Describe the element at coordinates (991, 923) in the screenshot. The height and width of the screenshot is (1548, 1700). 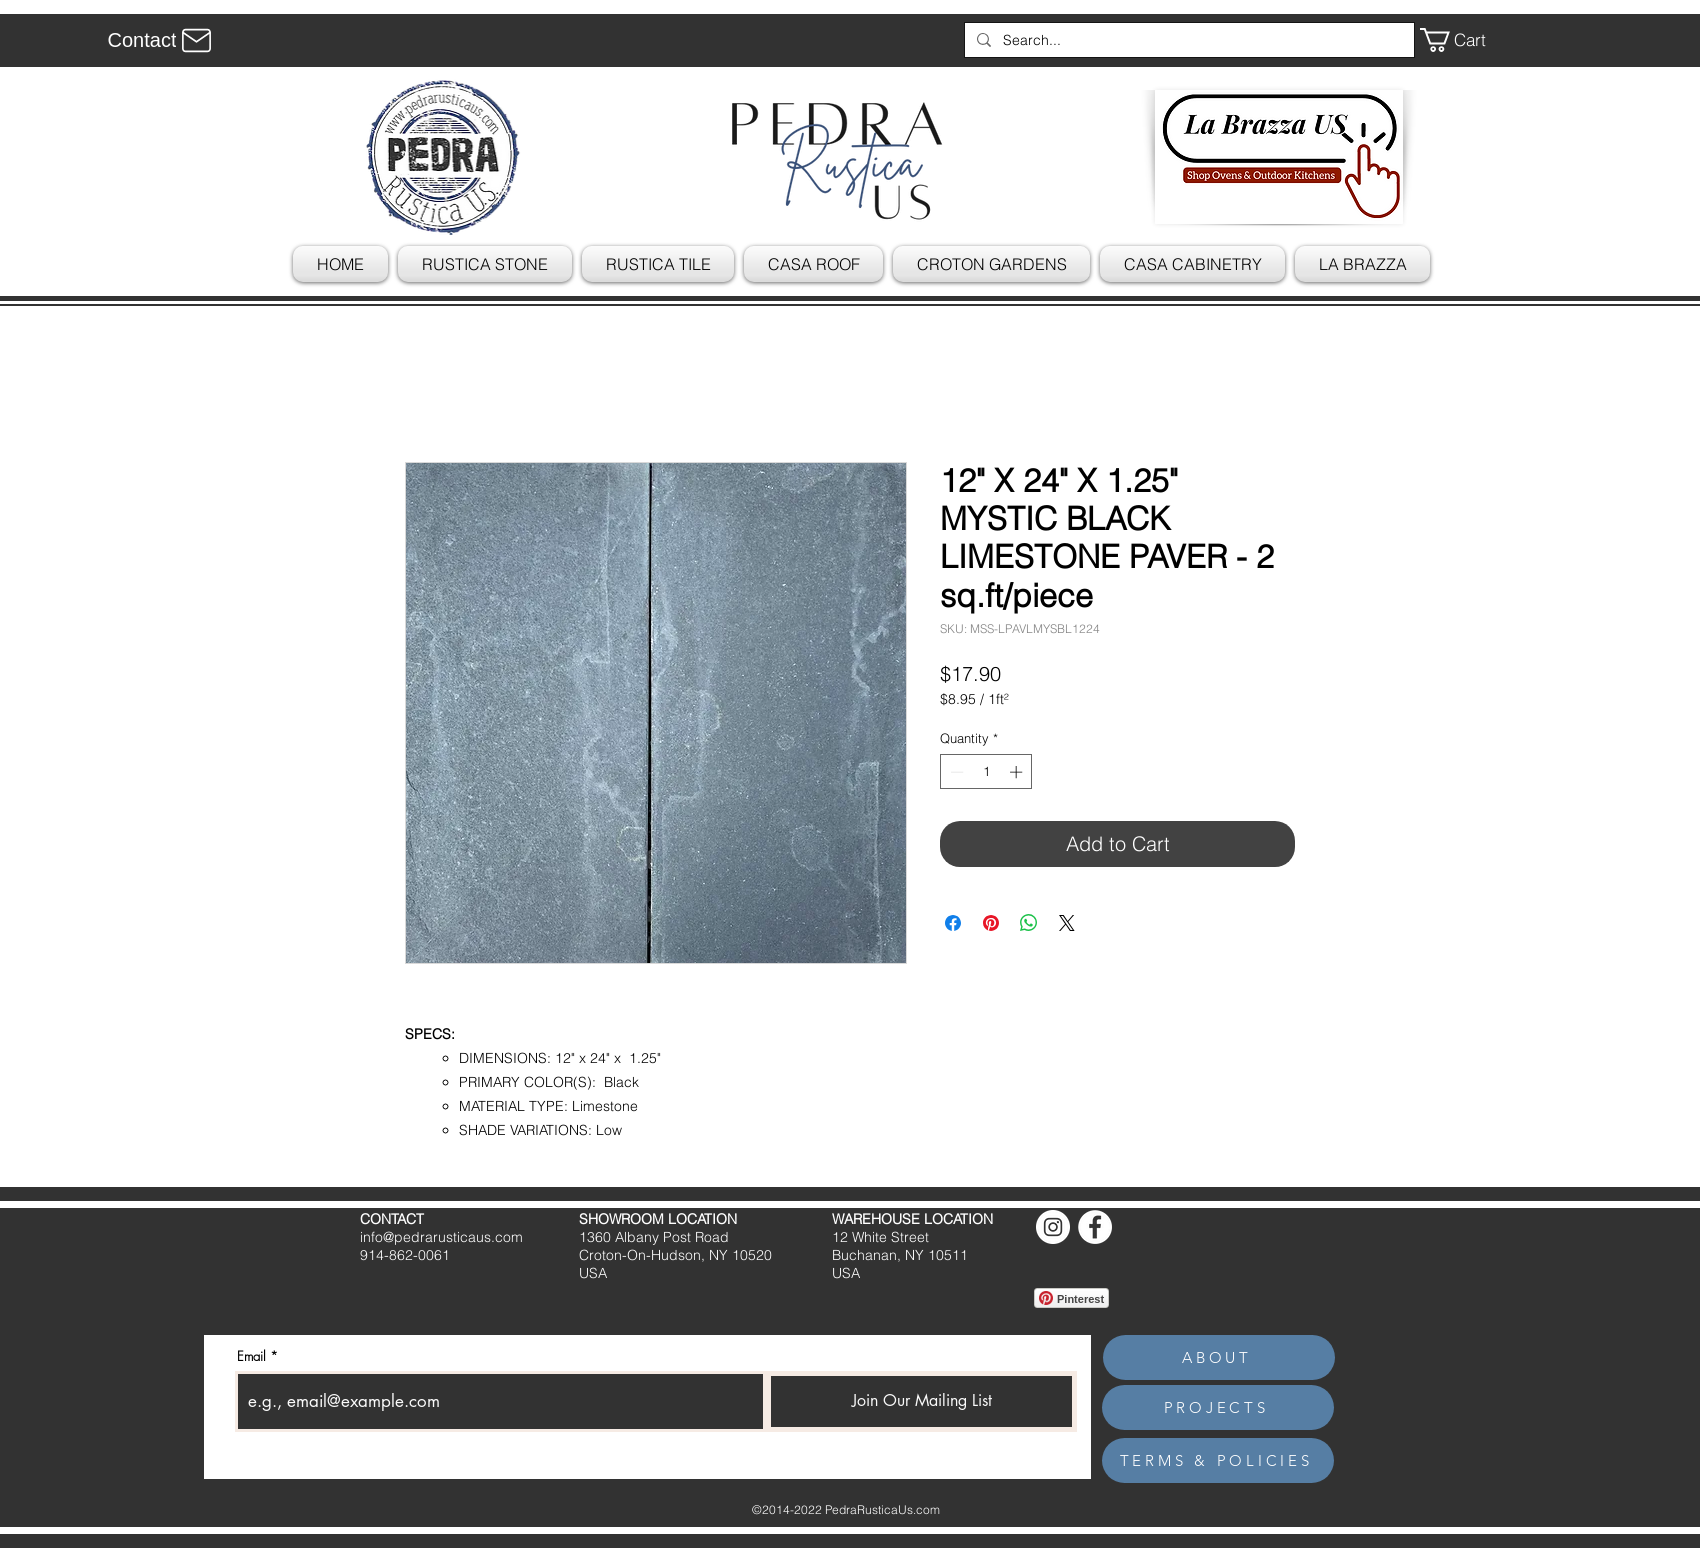
I see `[Pin on Pinterest]` at that location.